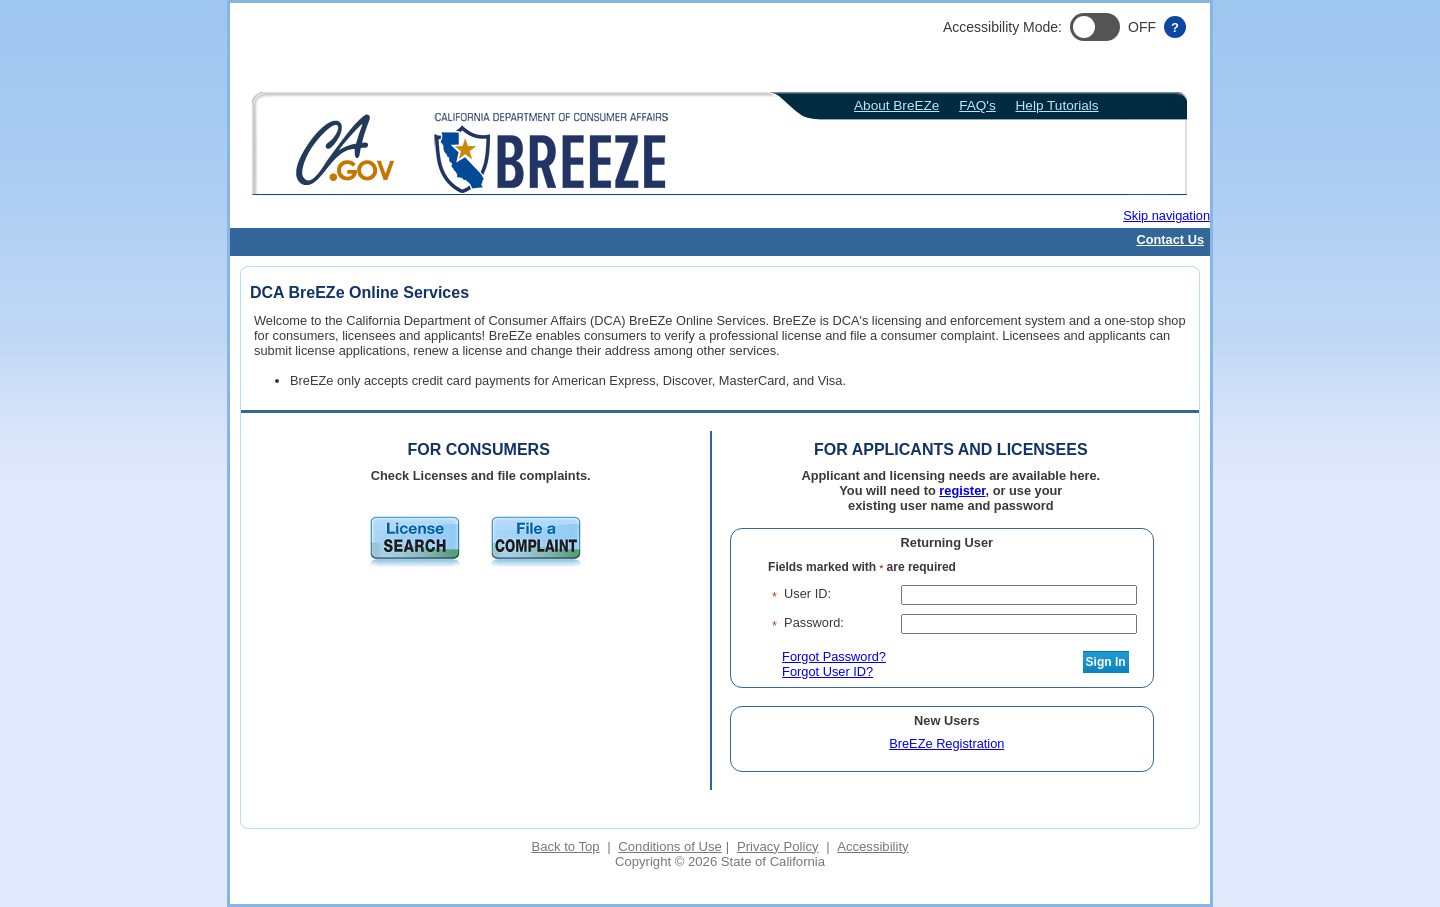 The width and height of the screenshot is (1440, 907). What do you see at coordinates (834, 656) in the screenshot?
I see `Forgot Password?` at bounding box center [834, 656].